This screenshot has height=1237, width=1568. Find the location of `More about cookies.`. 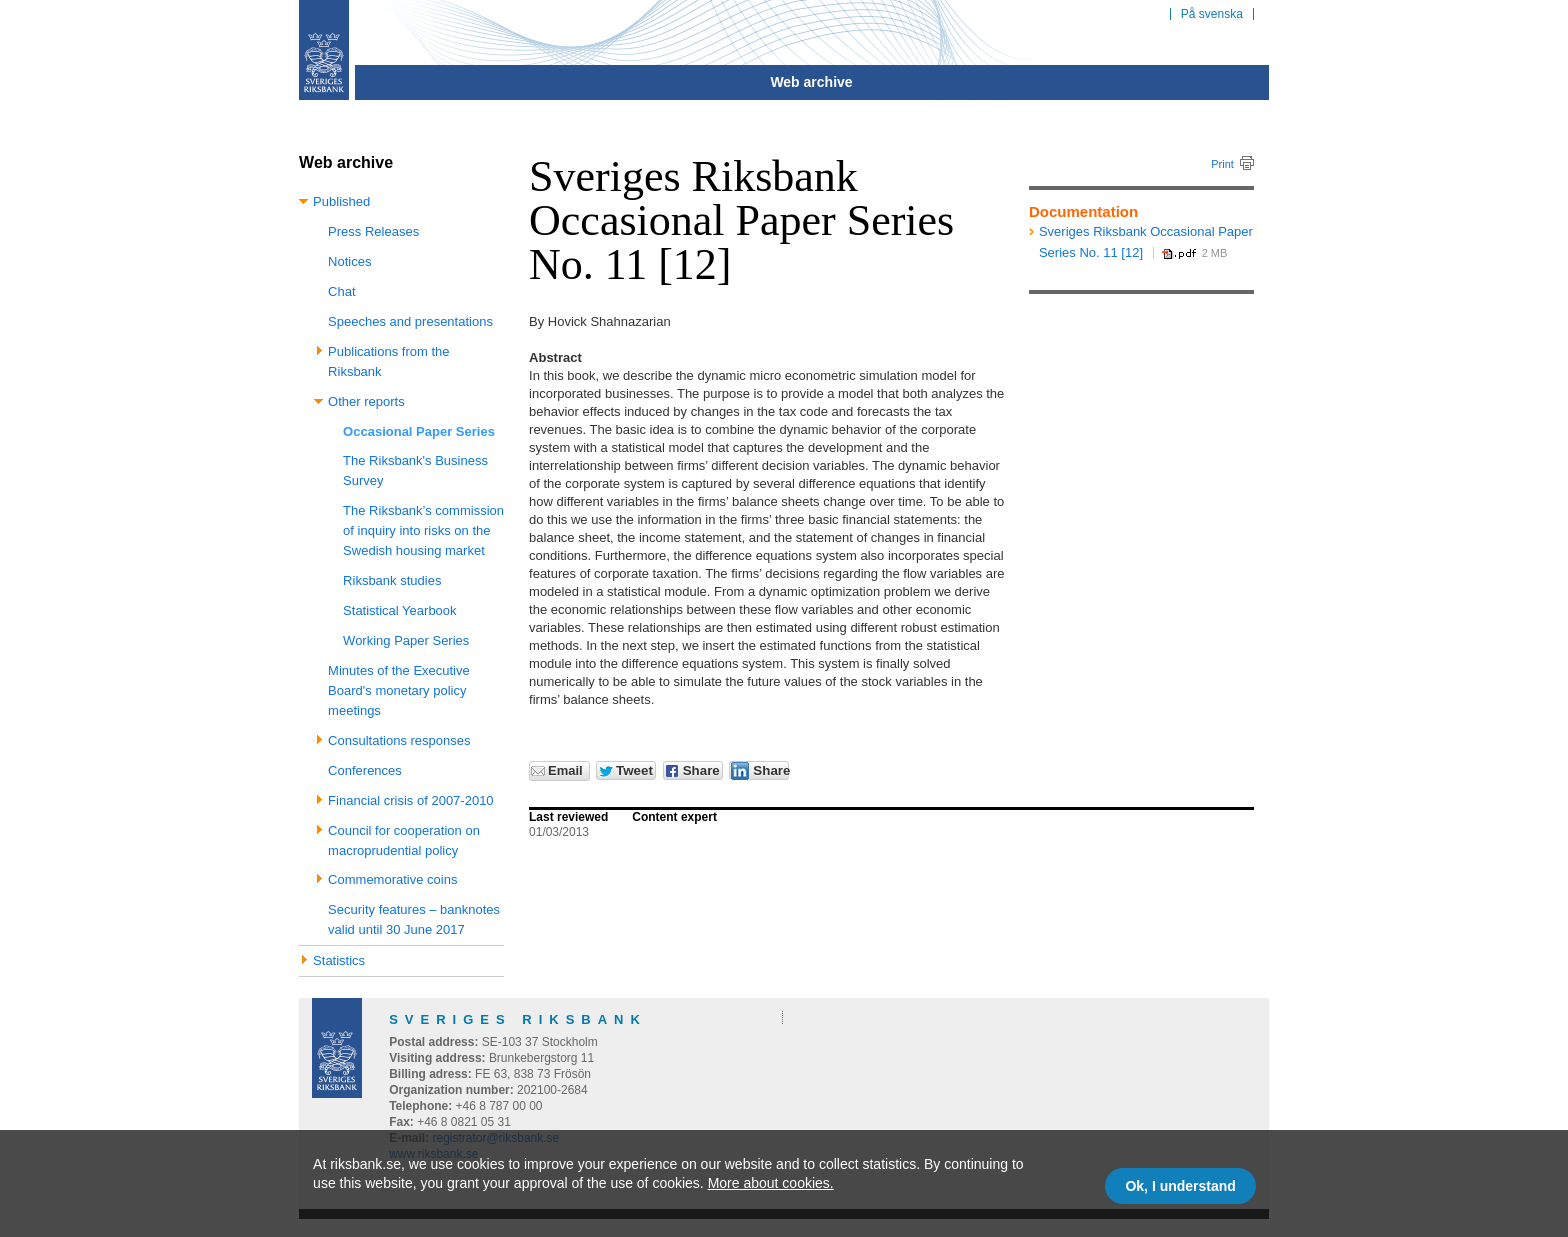

More about cookies. is located at coordinates (771, 1183).